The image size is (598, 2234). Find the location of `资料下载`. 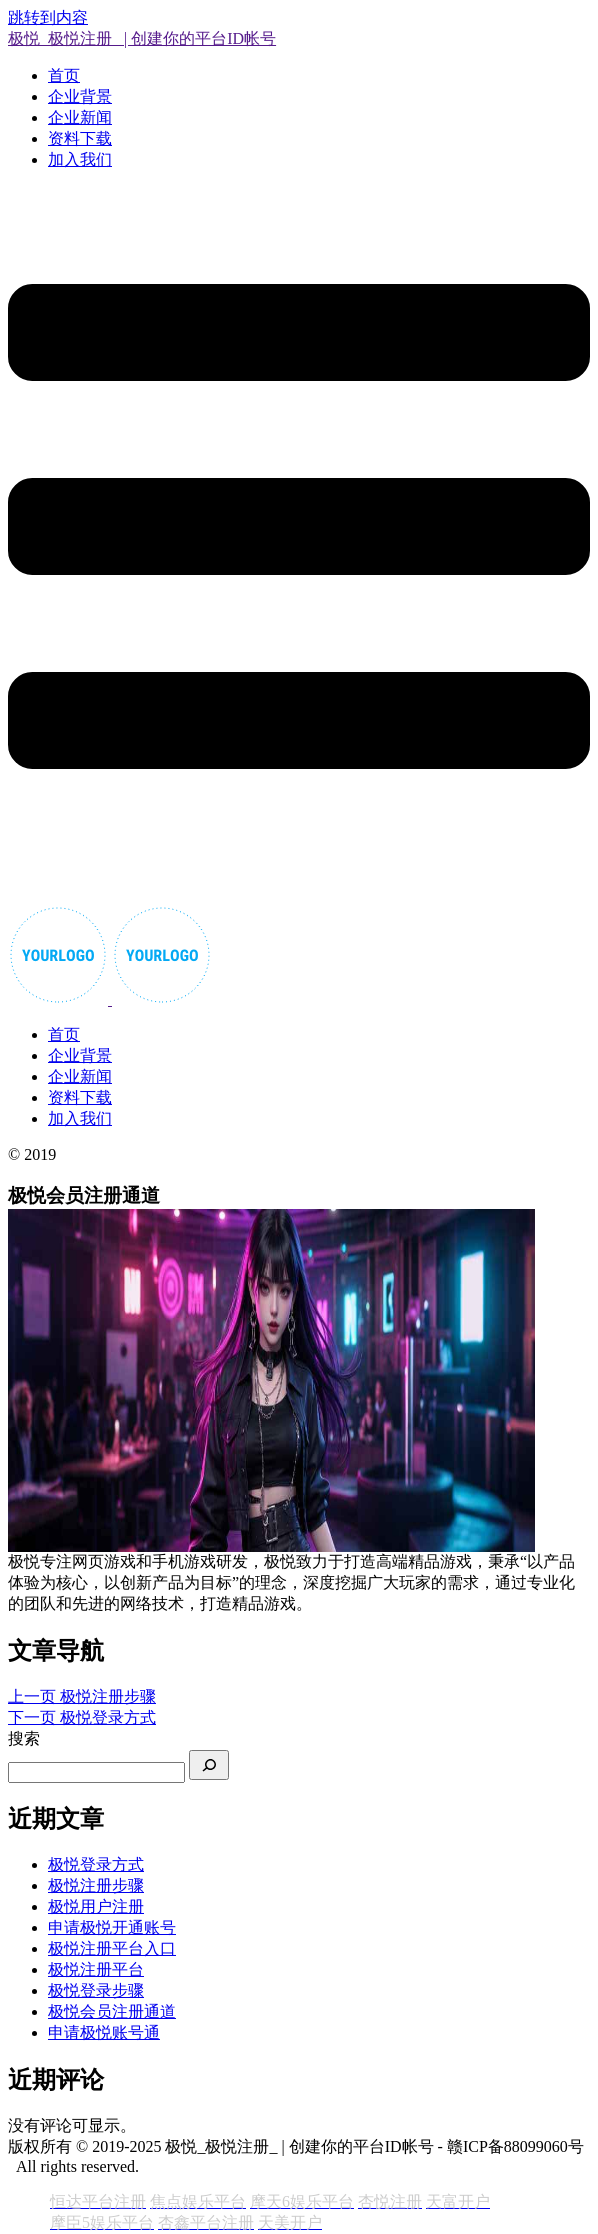

资料下载 is located at coordinates (80, 138).